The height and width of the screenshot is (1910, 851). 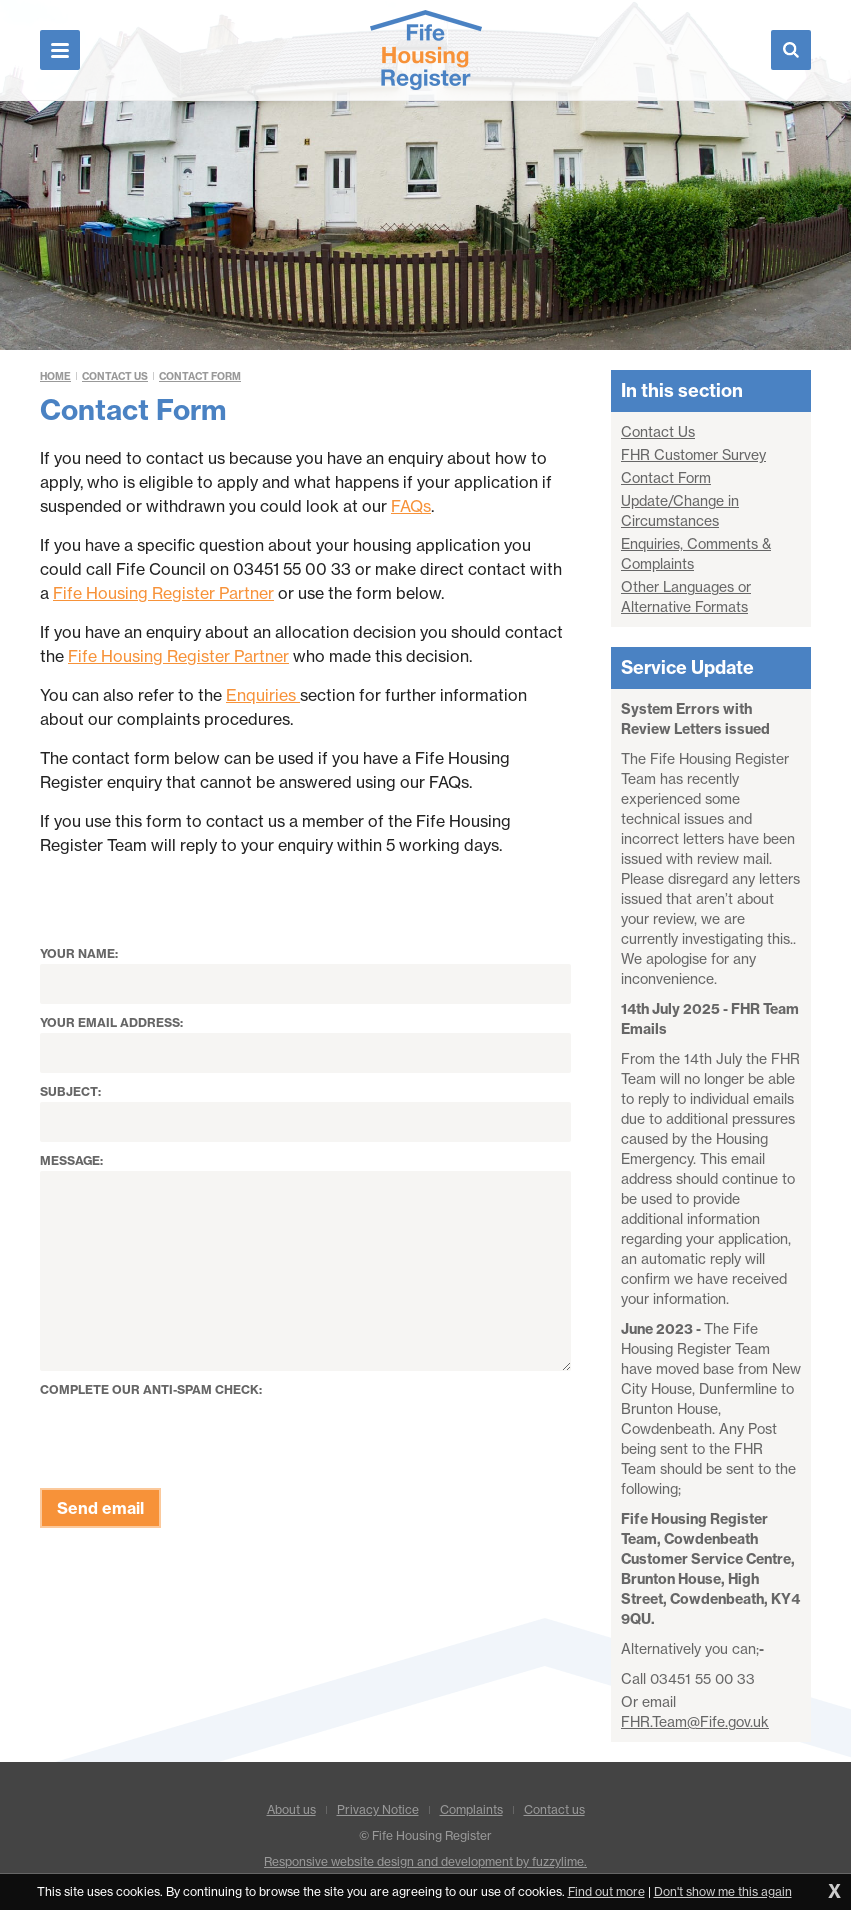 I want to click on [presentation], so click(x=192, y=1439).